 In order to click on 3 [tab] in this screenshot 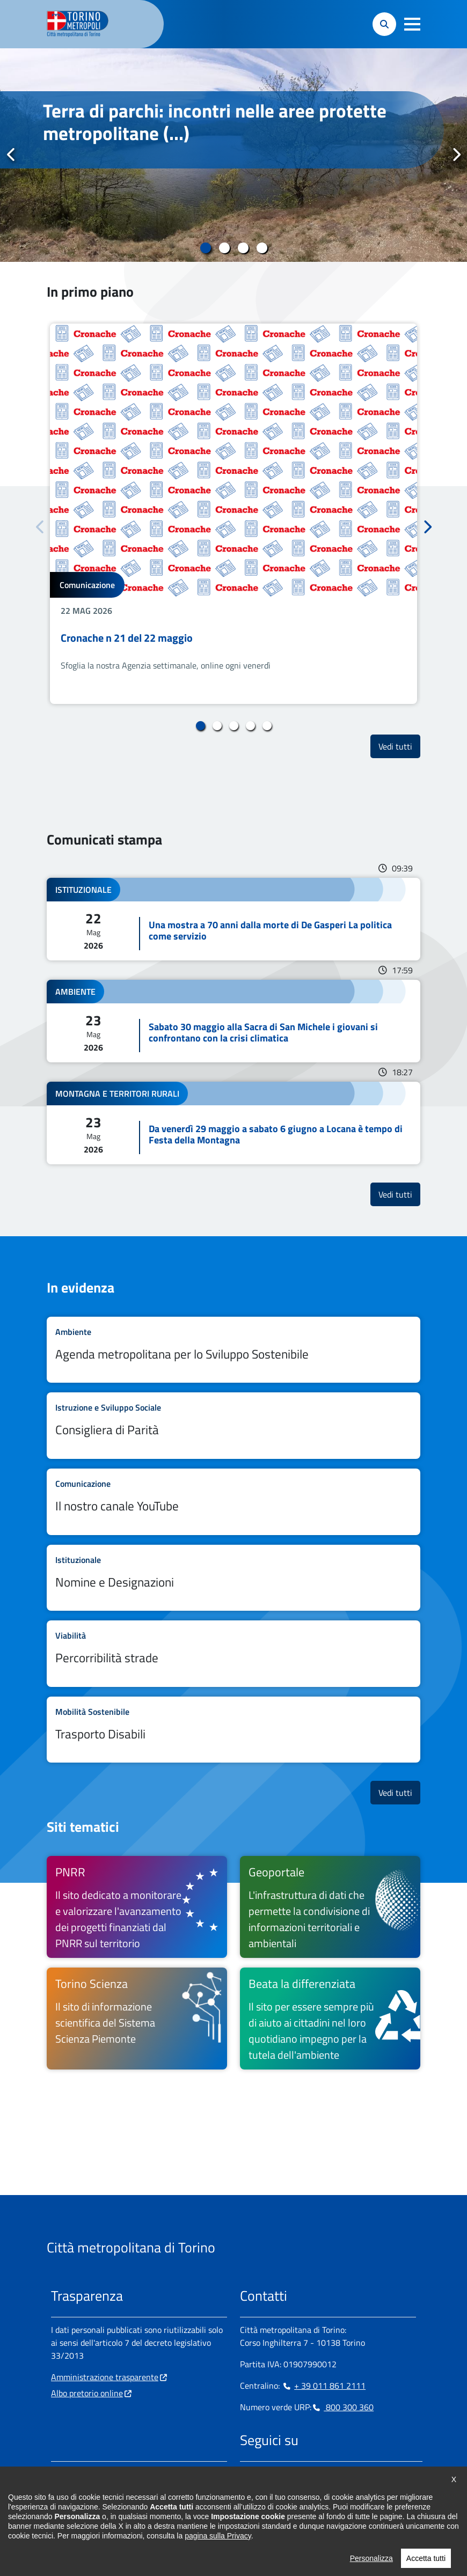, I will do `click(243, 248)`.